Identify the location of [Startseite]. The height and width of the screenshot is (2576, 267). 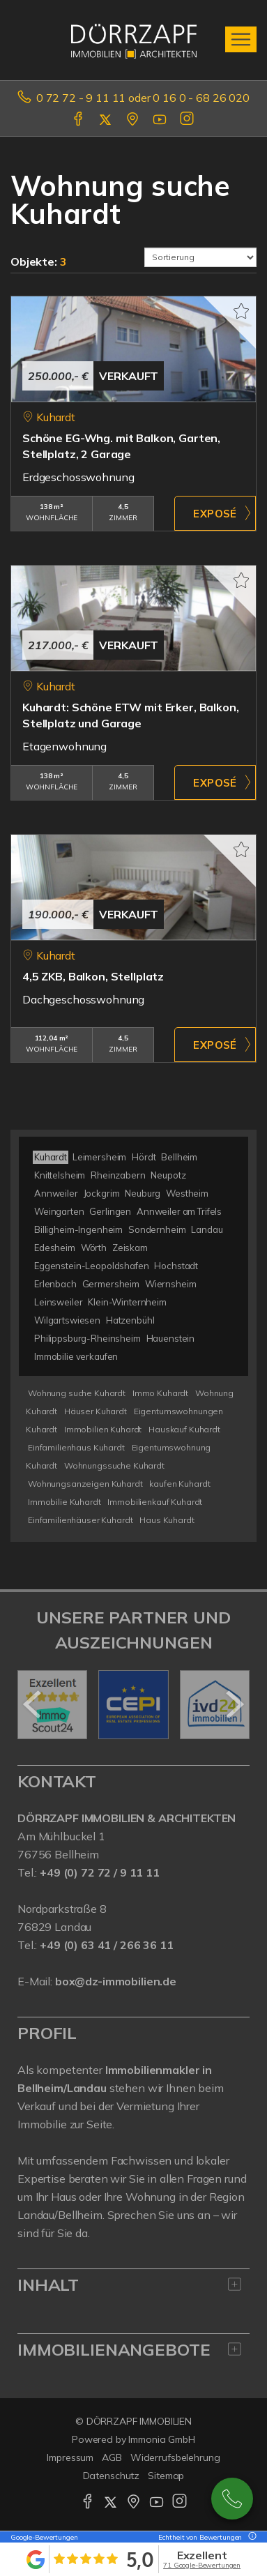
(134, 40).